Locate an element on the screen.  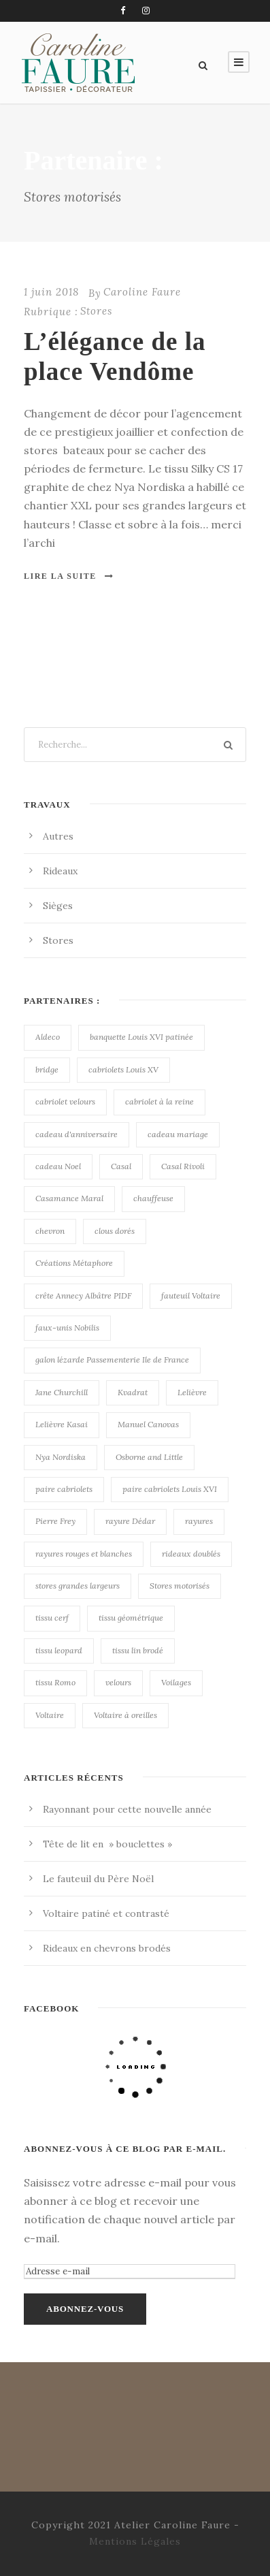
Casal [Casal (4 éléments)] is located at coordinates (121, 1166).